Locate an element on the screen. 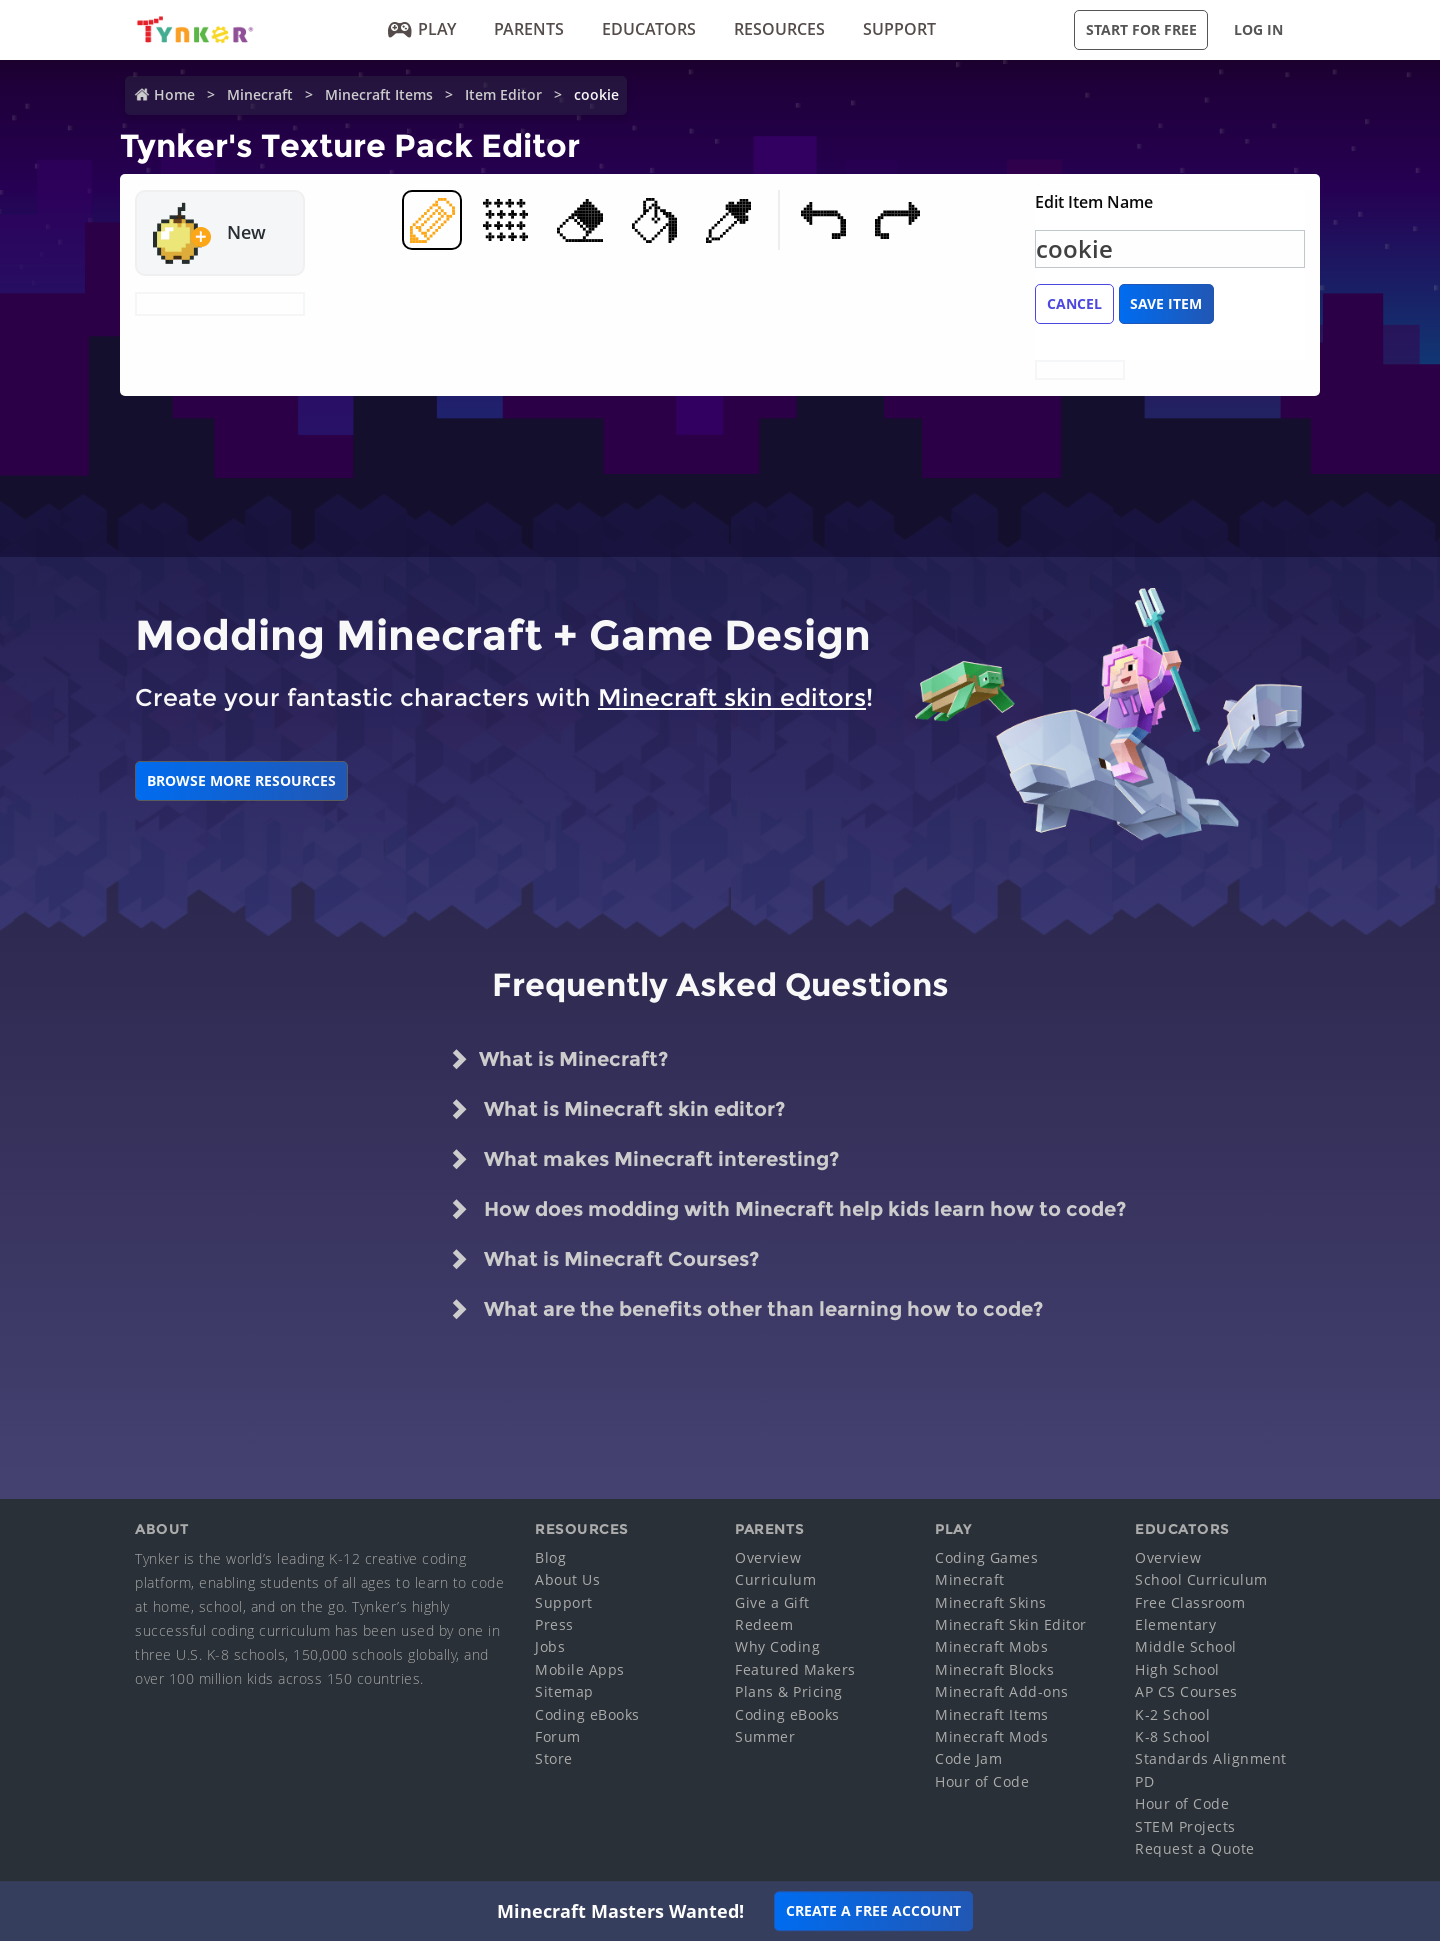  Minecraft is located at coordinates (260, 94).